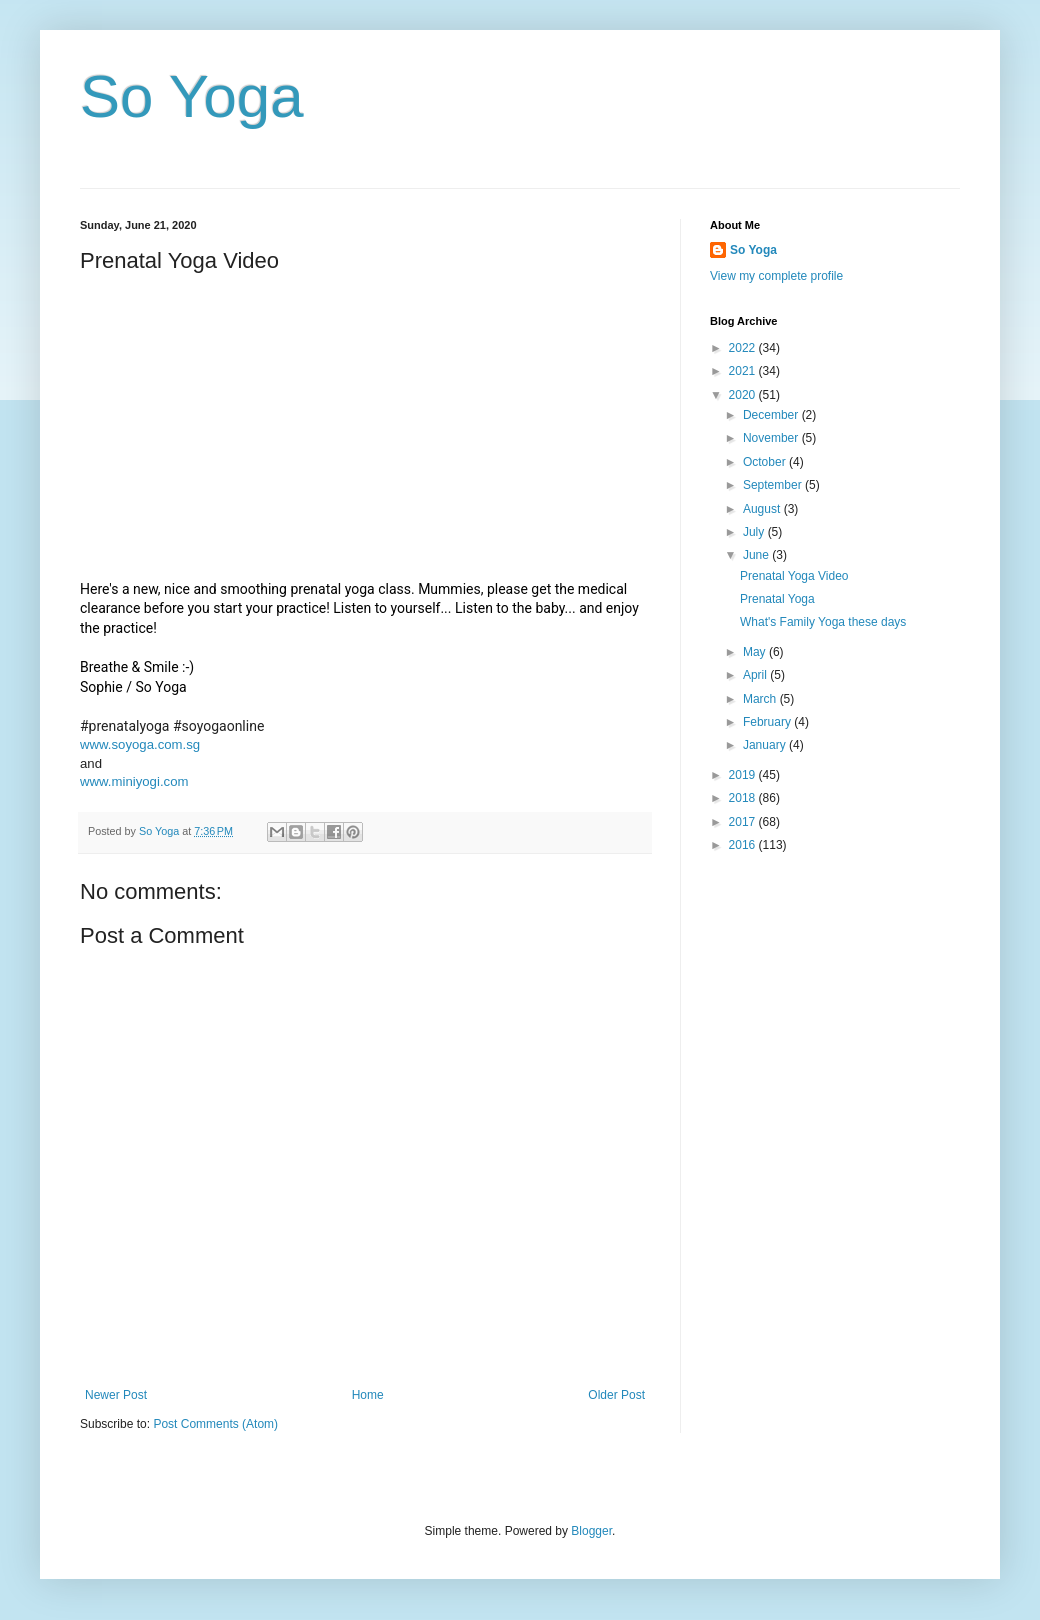 This screenshot has width=1040, height=1620. I want to click on March, so click(761, 699).